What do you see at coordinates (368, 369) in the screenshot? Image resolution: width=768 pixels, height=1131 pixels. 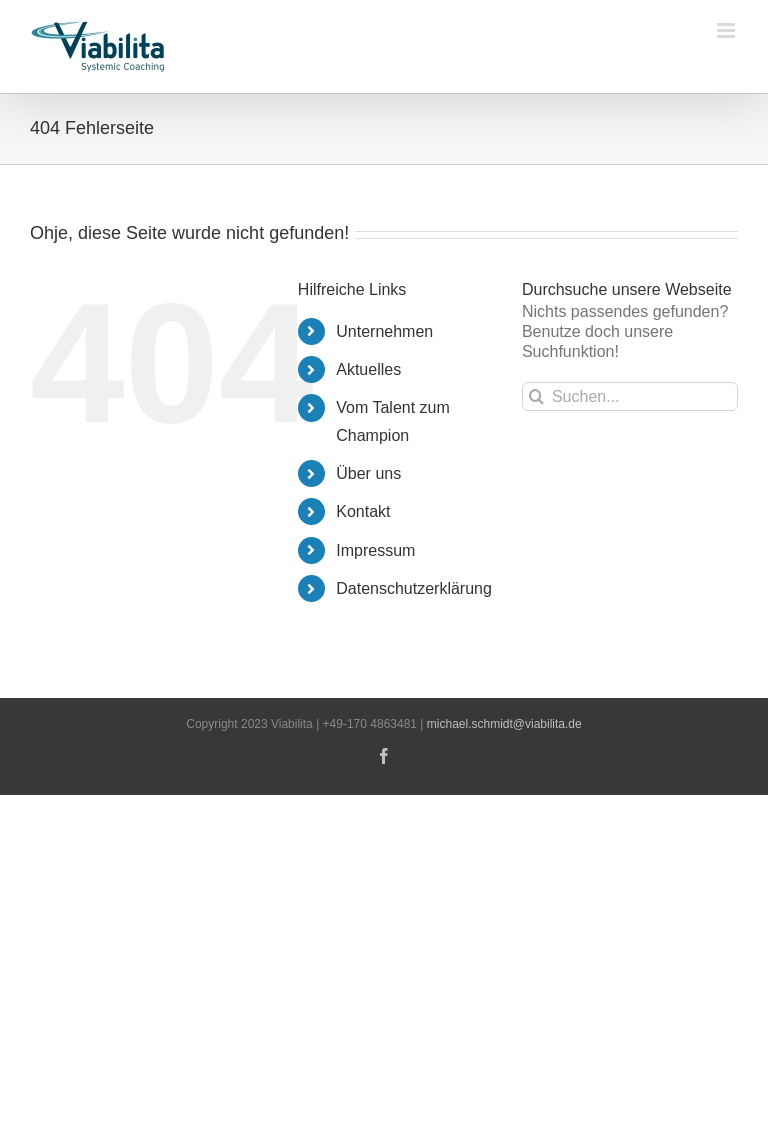 I see `Aktuelles` at bounding box center [368, 369].